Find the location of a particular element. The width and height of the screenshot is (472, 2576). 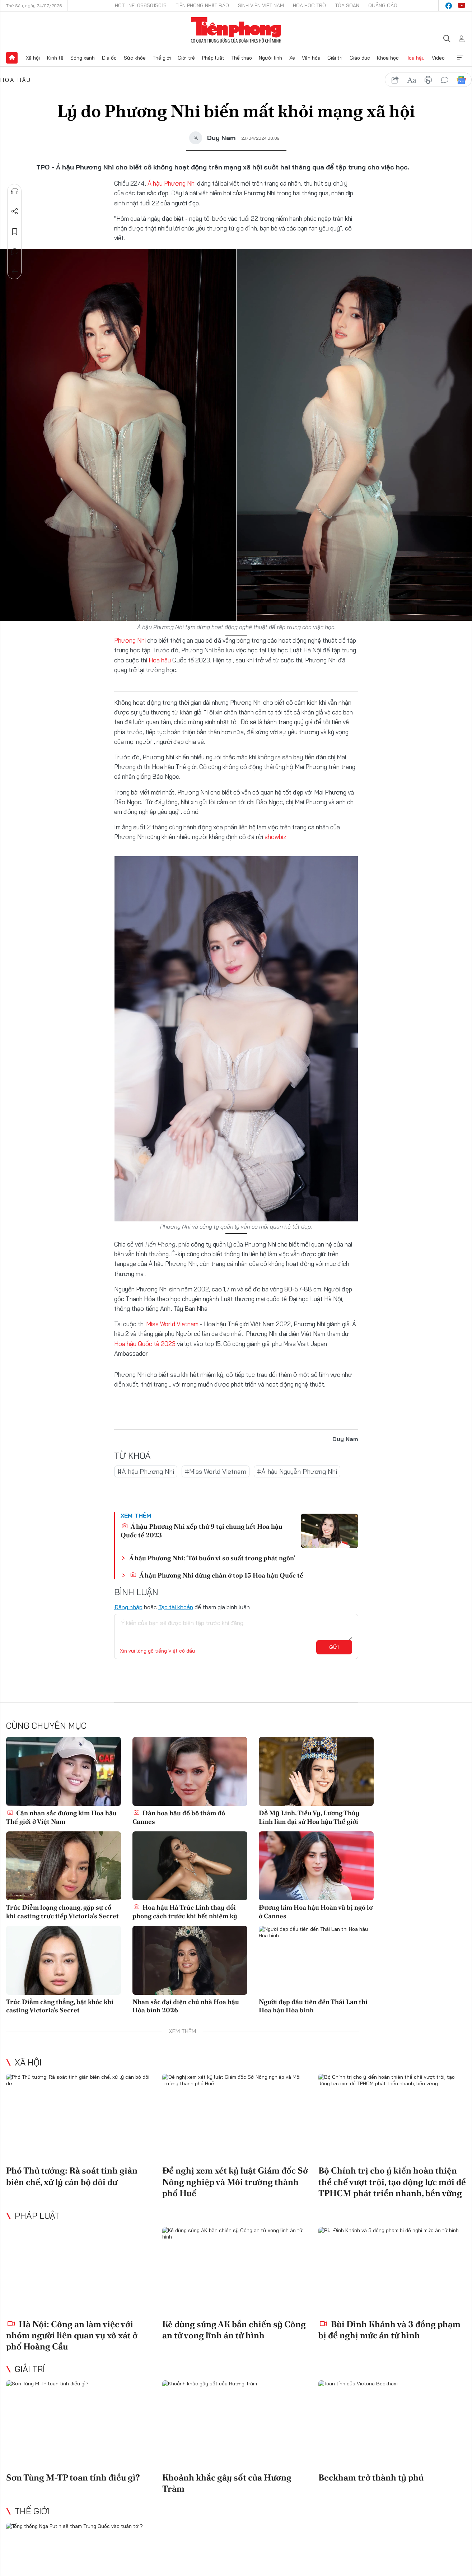

in báo is located at coordinates (428, 80).